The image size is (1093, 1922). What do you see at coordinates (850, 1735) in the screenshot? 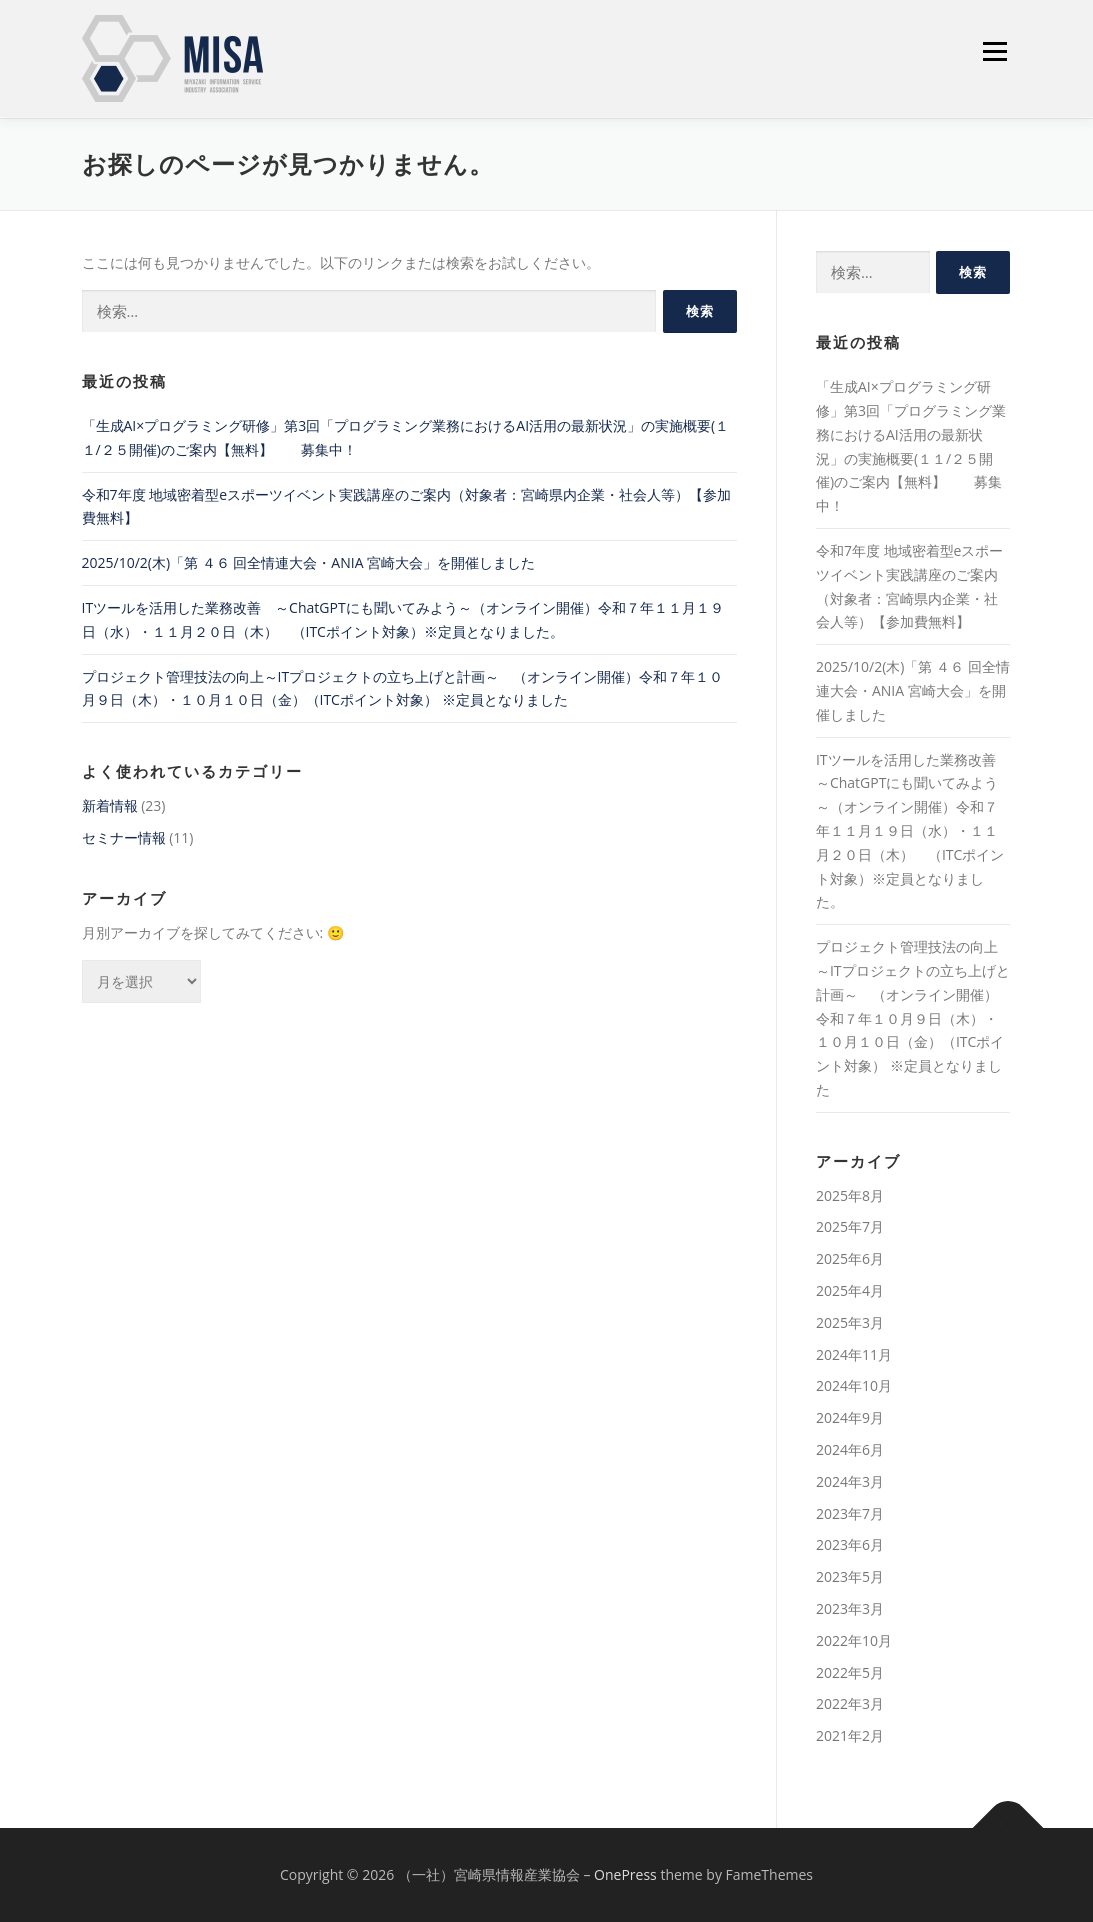
I see `2021年2月` at bounding box center [850, 1735].